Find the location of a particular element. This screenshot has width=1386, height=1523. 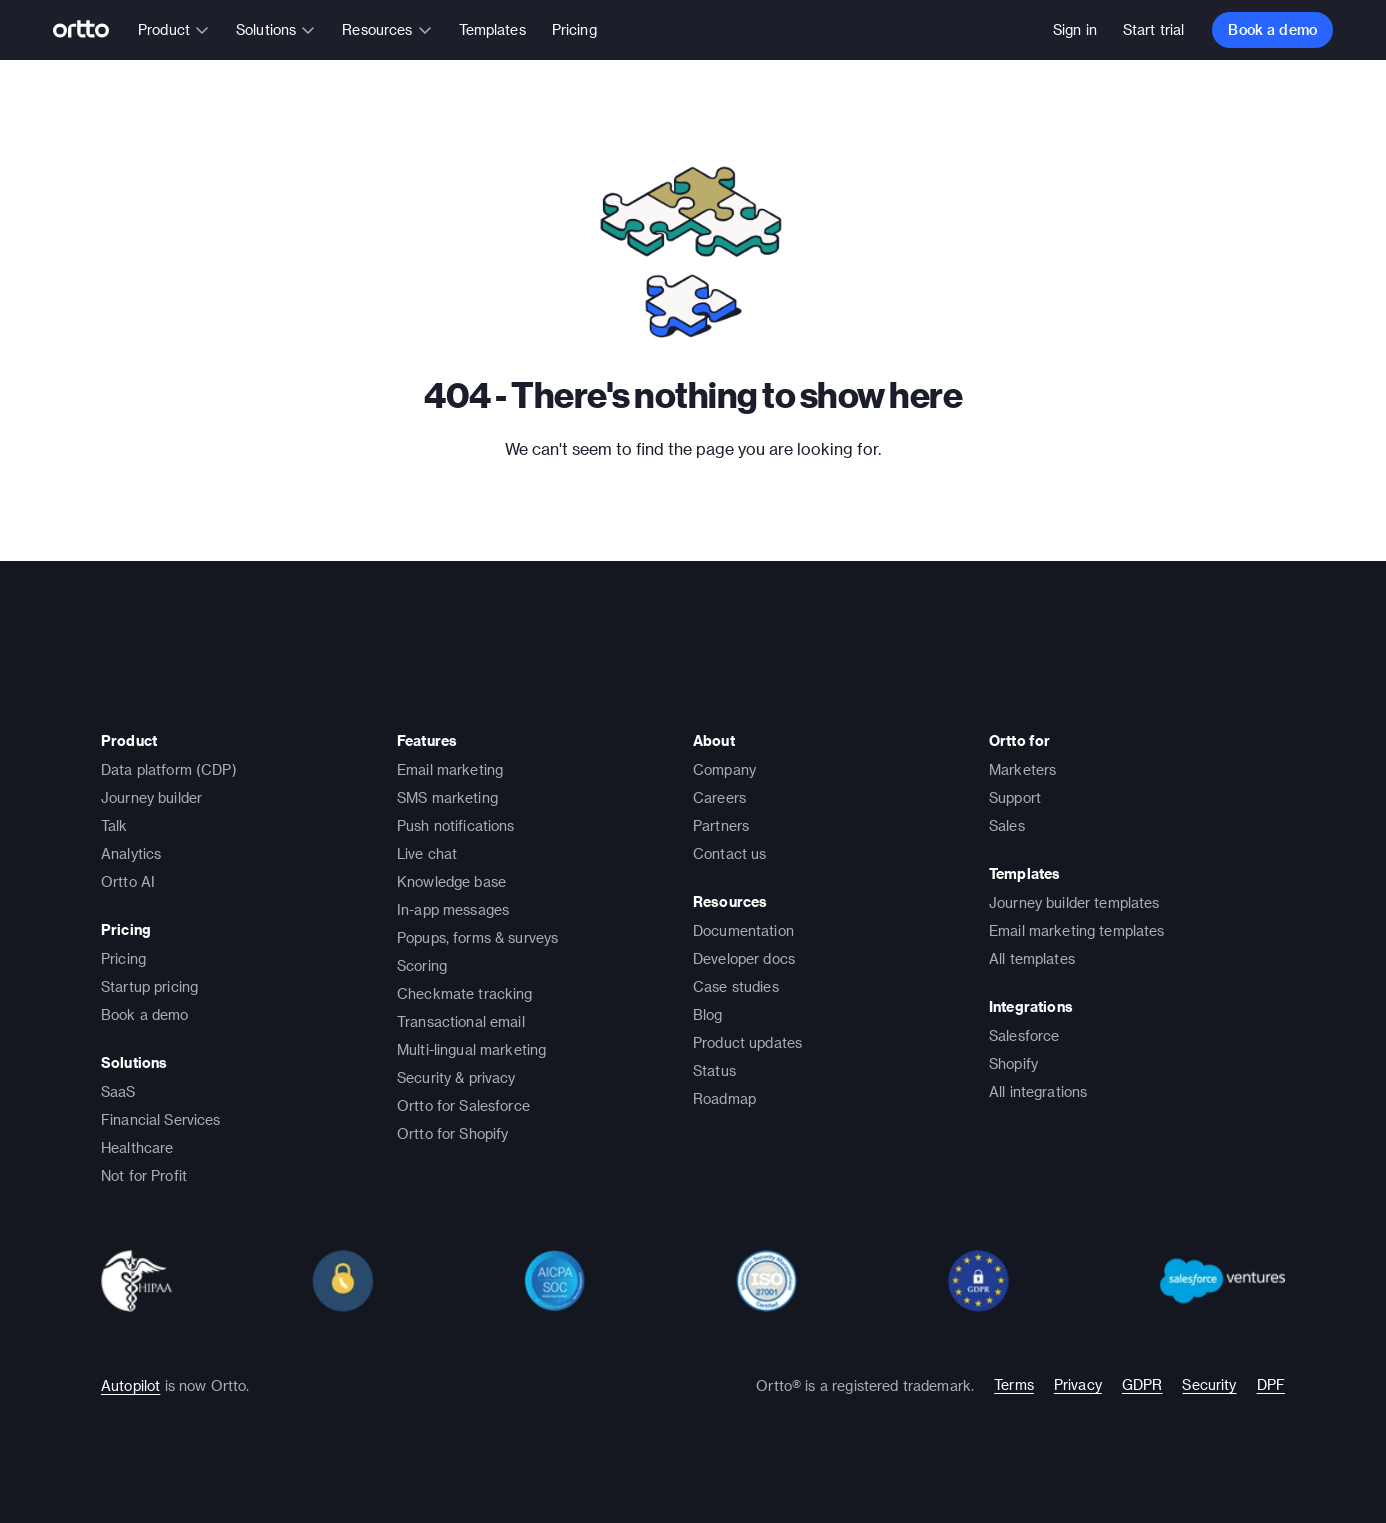

Start trial is located at coordinates (1154, 29).